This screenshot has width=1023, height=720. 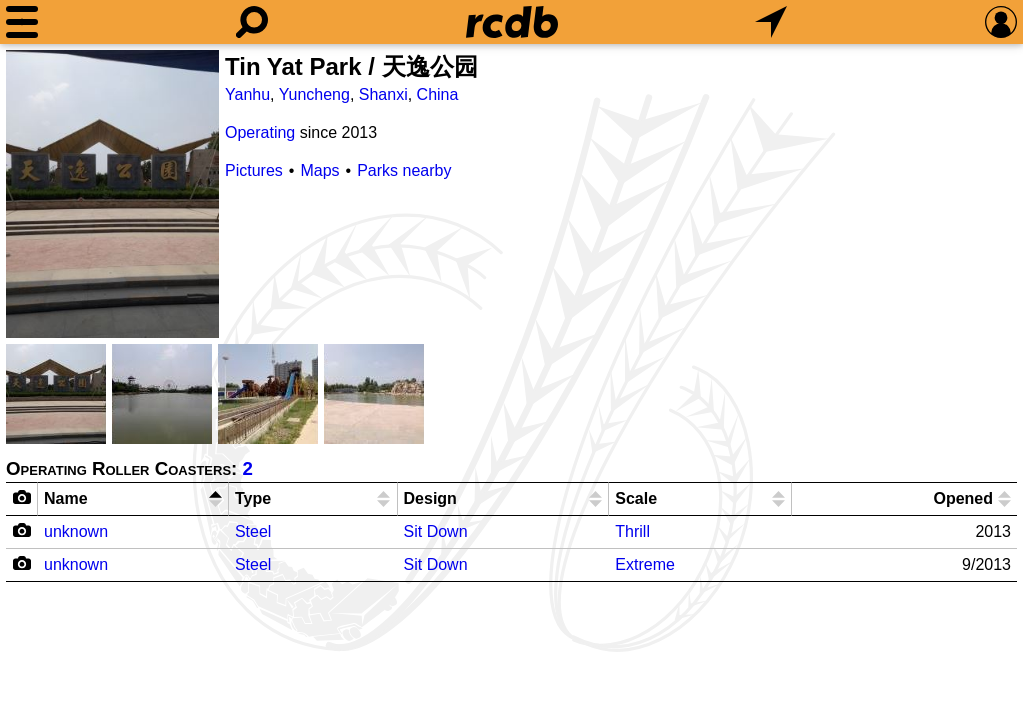 I want to click on Thrill, so click(x=632, y=531).